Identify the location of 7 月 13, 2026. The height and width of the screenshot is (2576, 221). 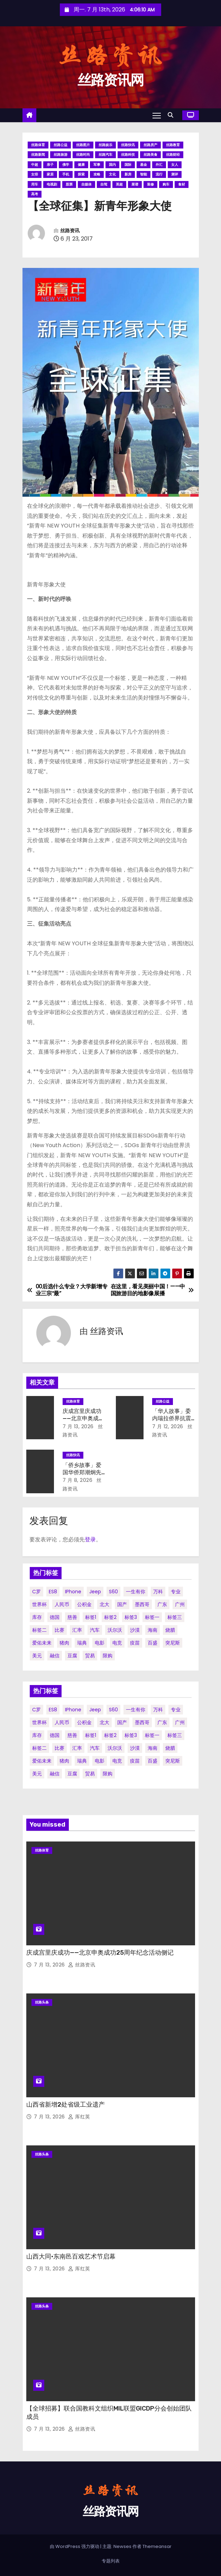
(78, 1426).